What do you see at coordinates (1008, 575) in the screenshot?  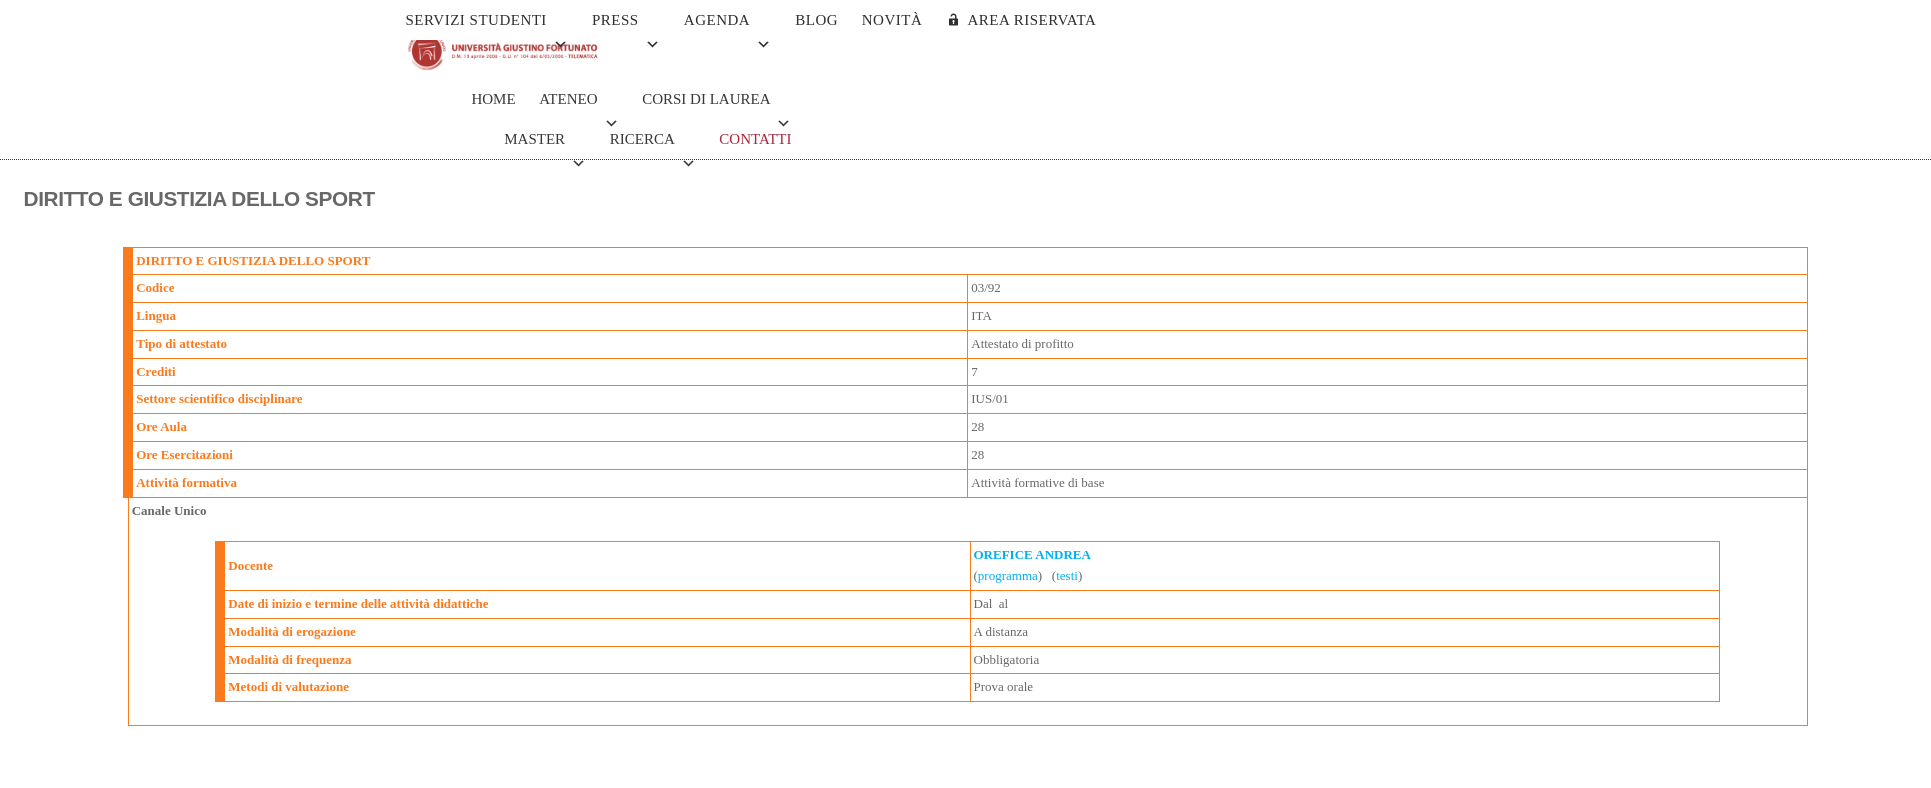 I see `programma` at bounding box center [1008, 575].